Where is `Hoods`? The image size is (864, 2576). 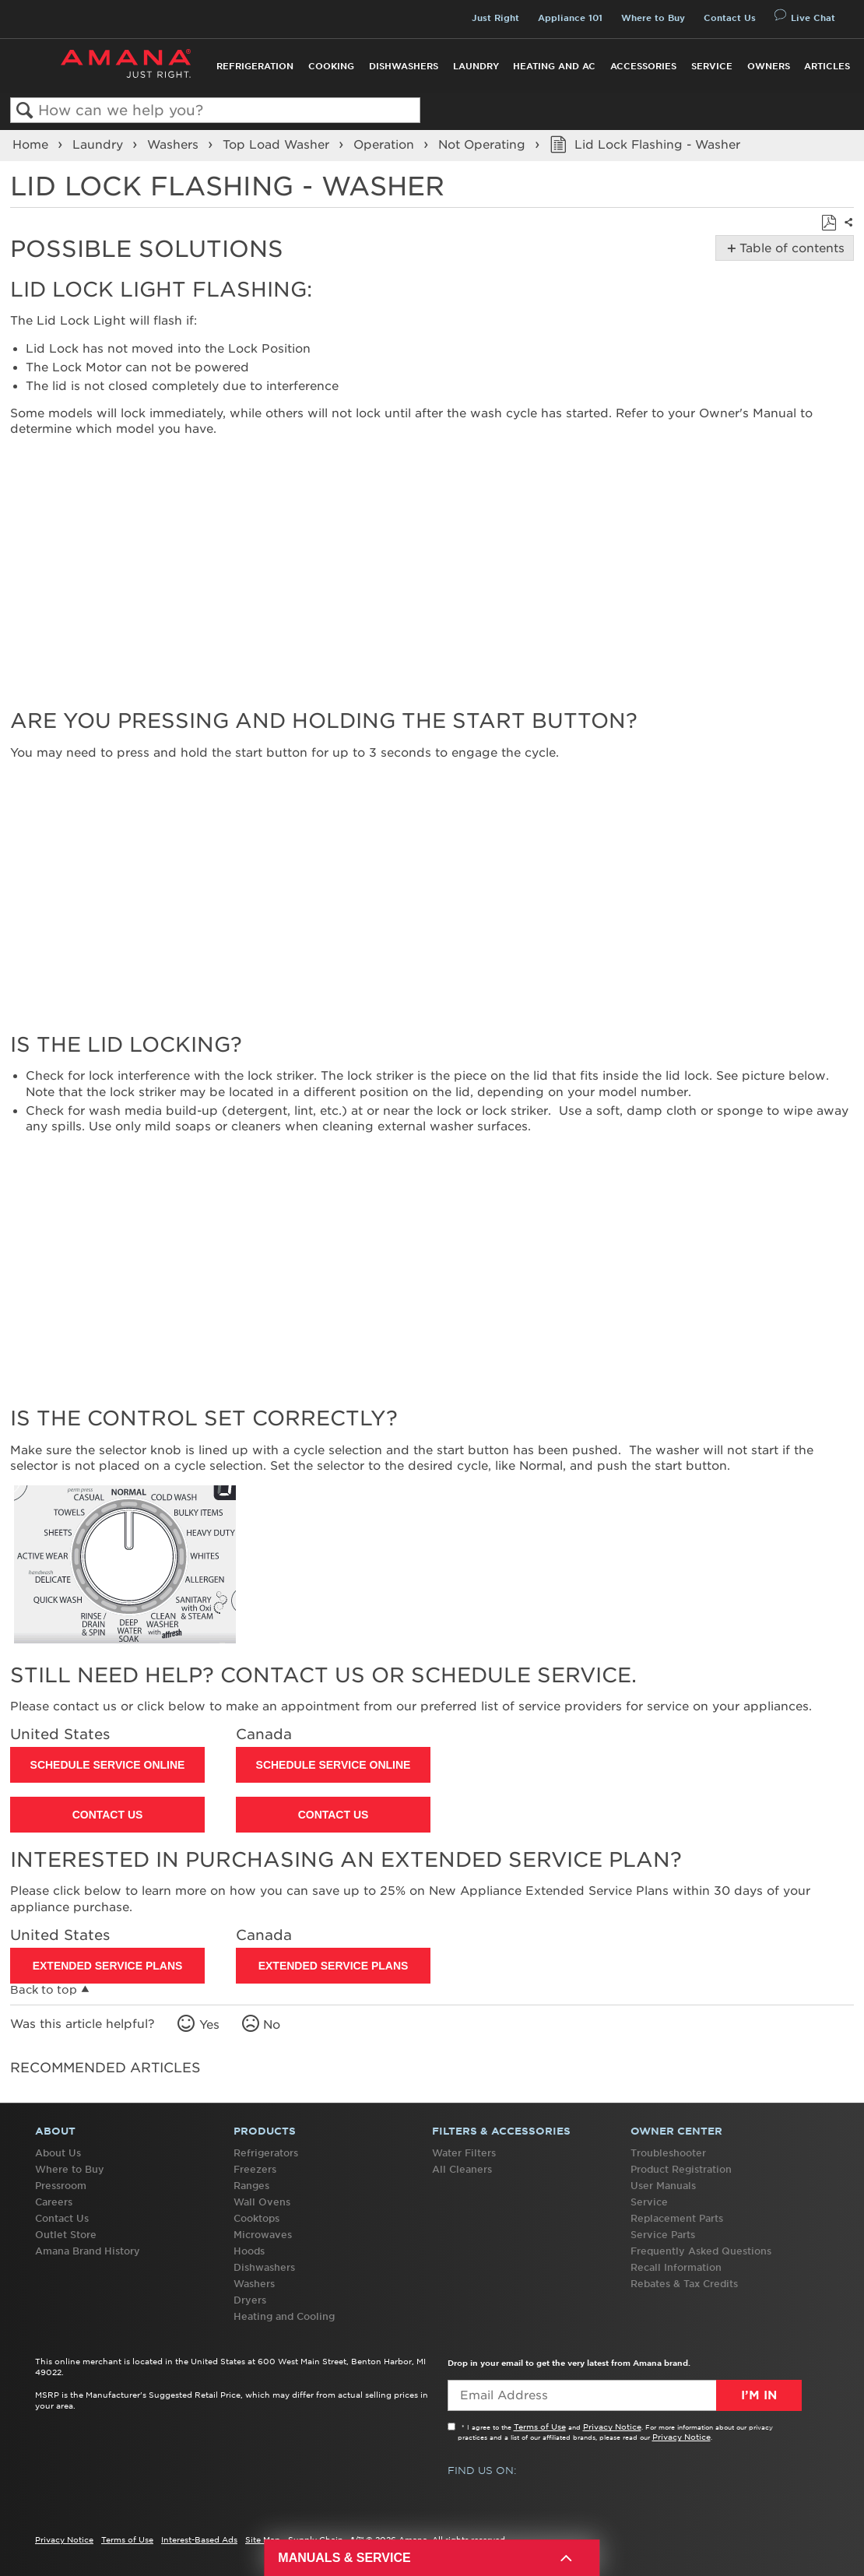
Hoods is located at coordinates (249, 2251).